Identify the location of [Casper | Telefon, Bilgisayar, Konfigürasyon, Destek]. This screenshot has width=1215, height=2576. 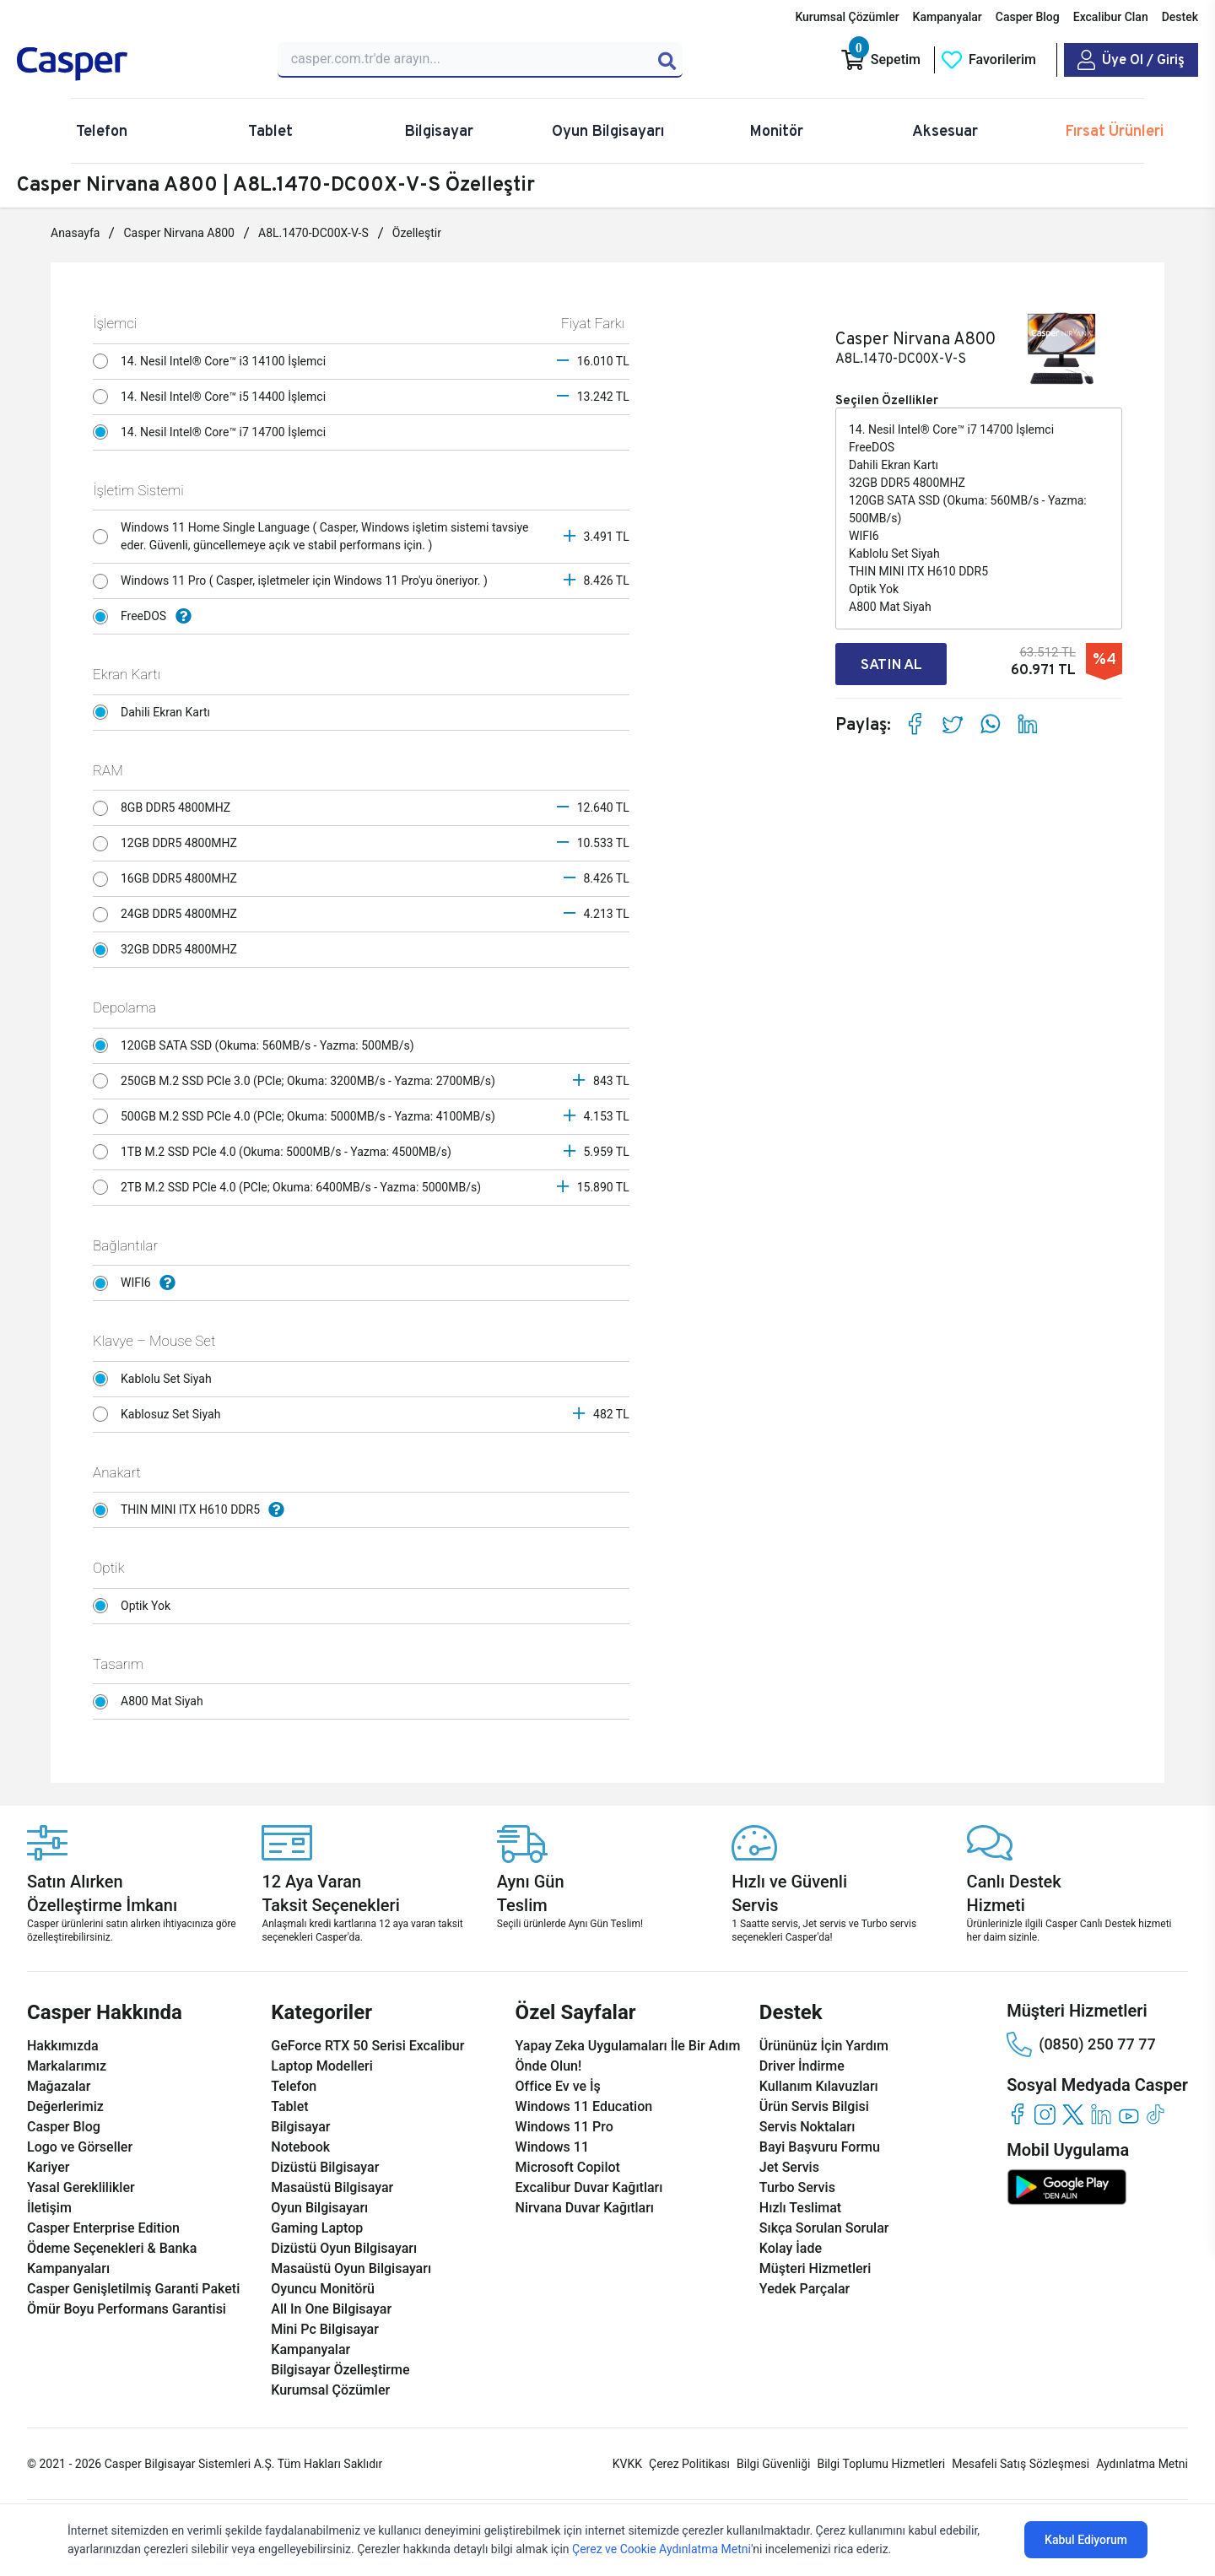
(137, 64).